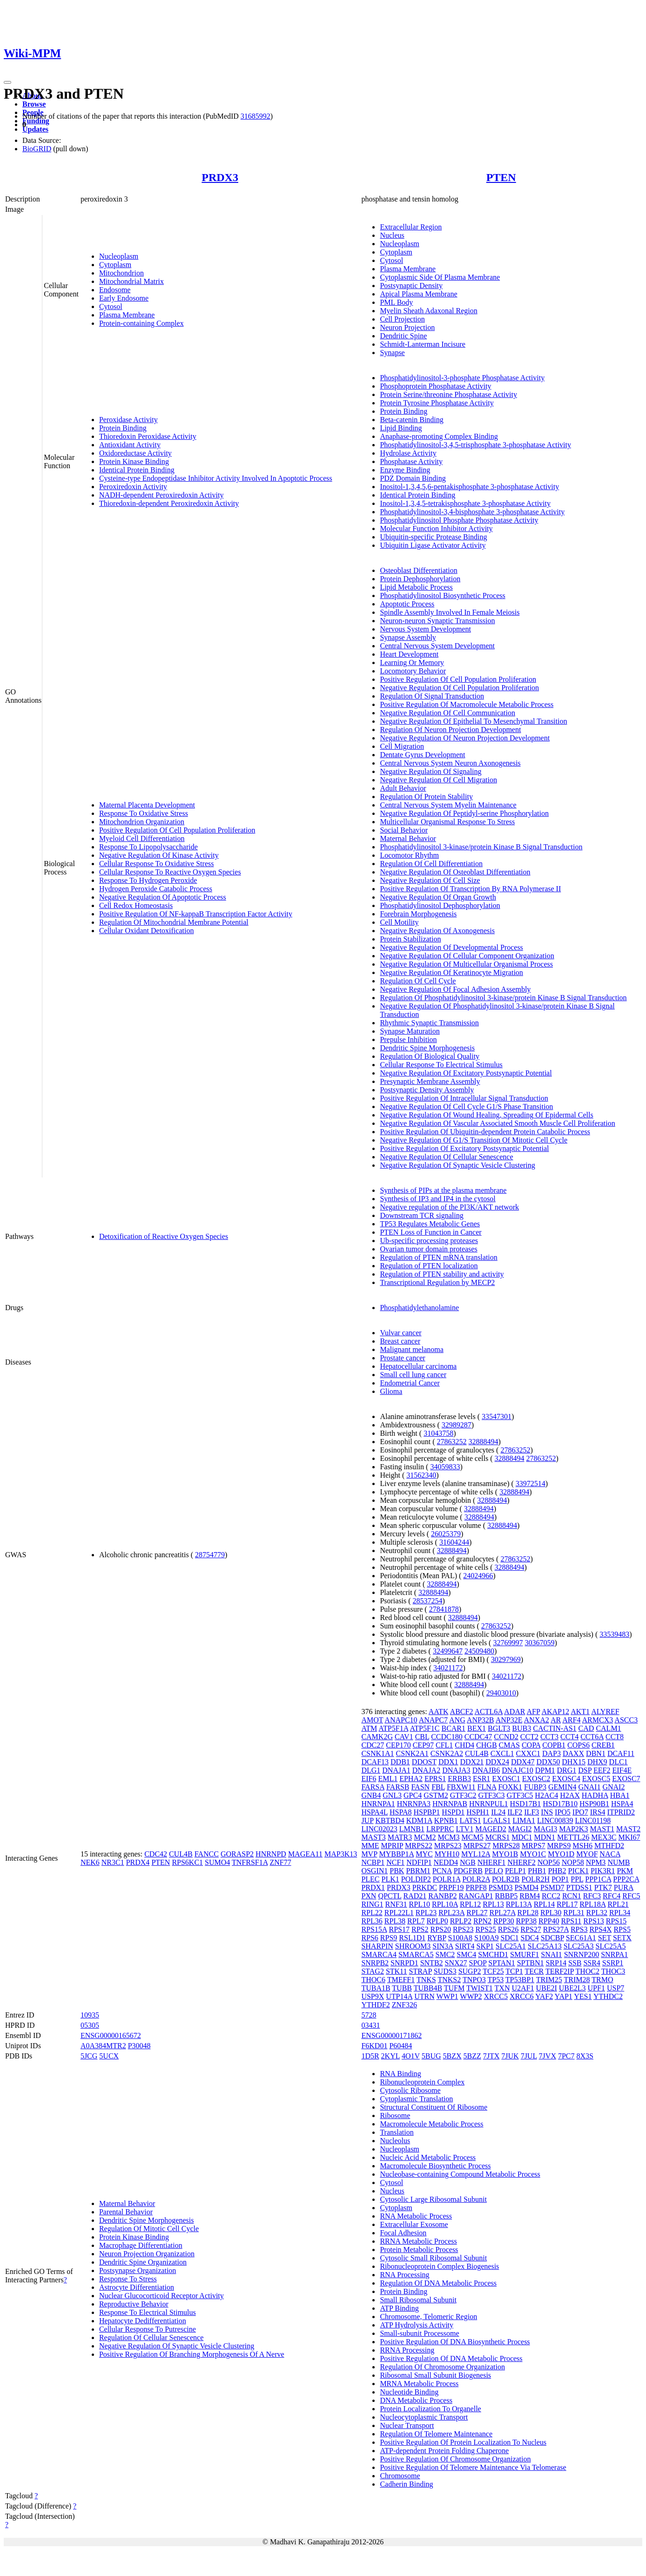 The image size is (646, 2576). What do you see at coordinates (140, 2245) in the screenshot?
I see `Macrophage Differentiation` at bounding box center [140, 2245].